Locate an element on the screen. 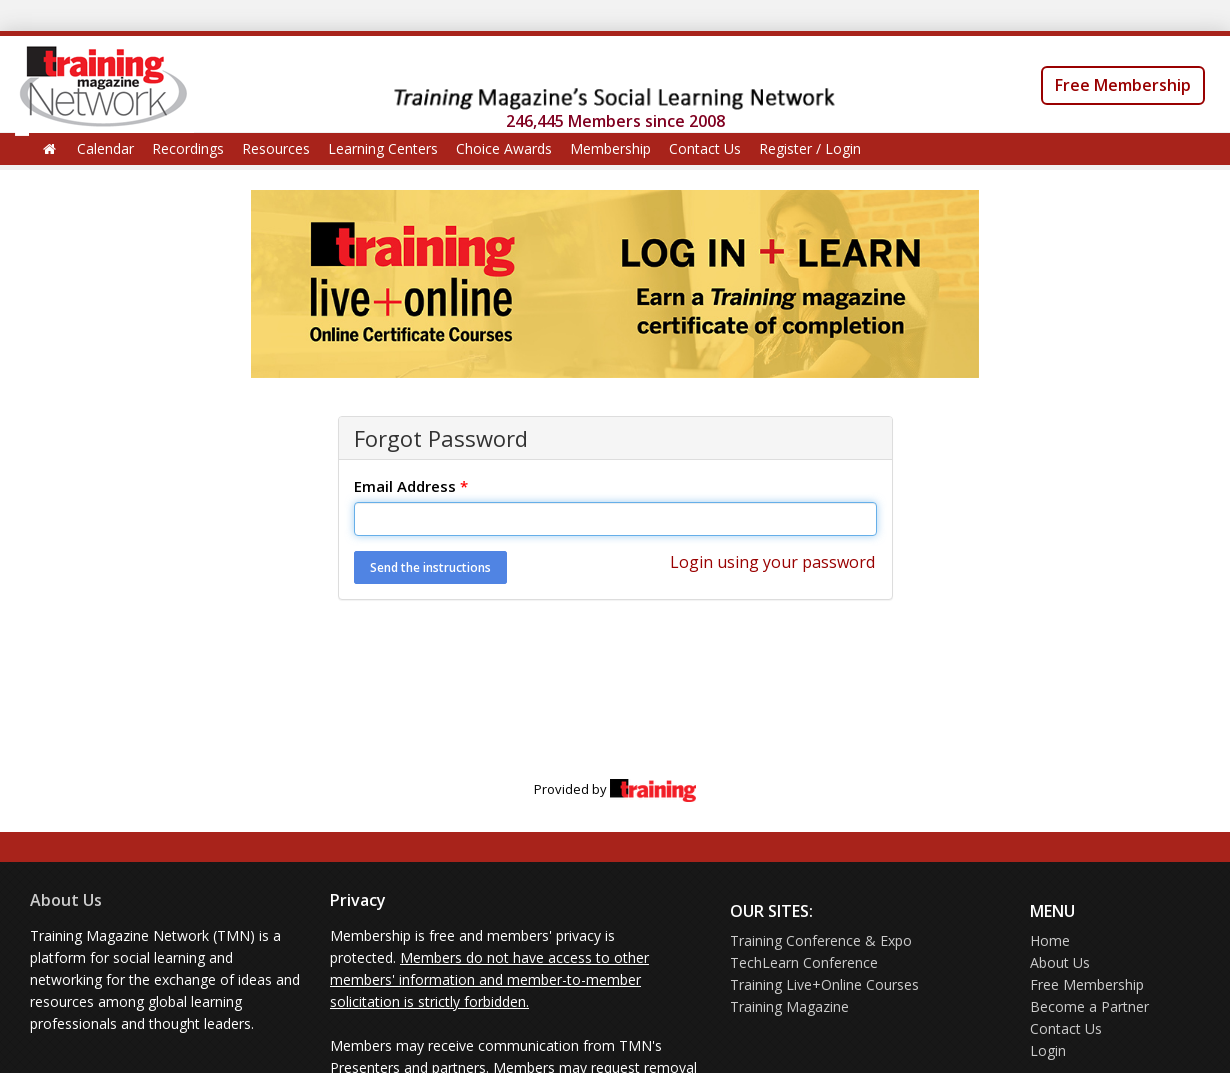 This screenshot has width=1230, height=1073. TechLearn Conference is located at coordinates (804, 962).